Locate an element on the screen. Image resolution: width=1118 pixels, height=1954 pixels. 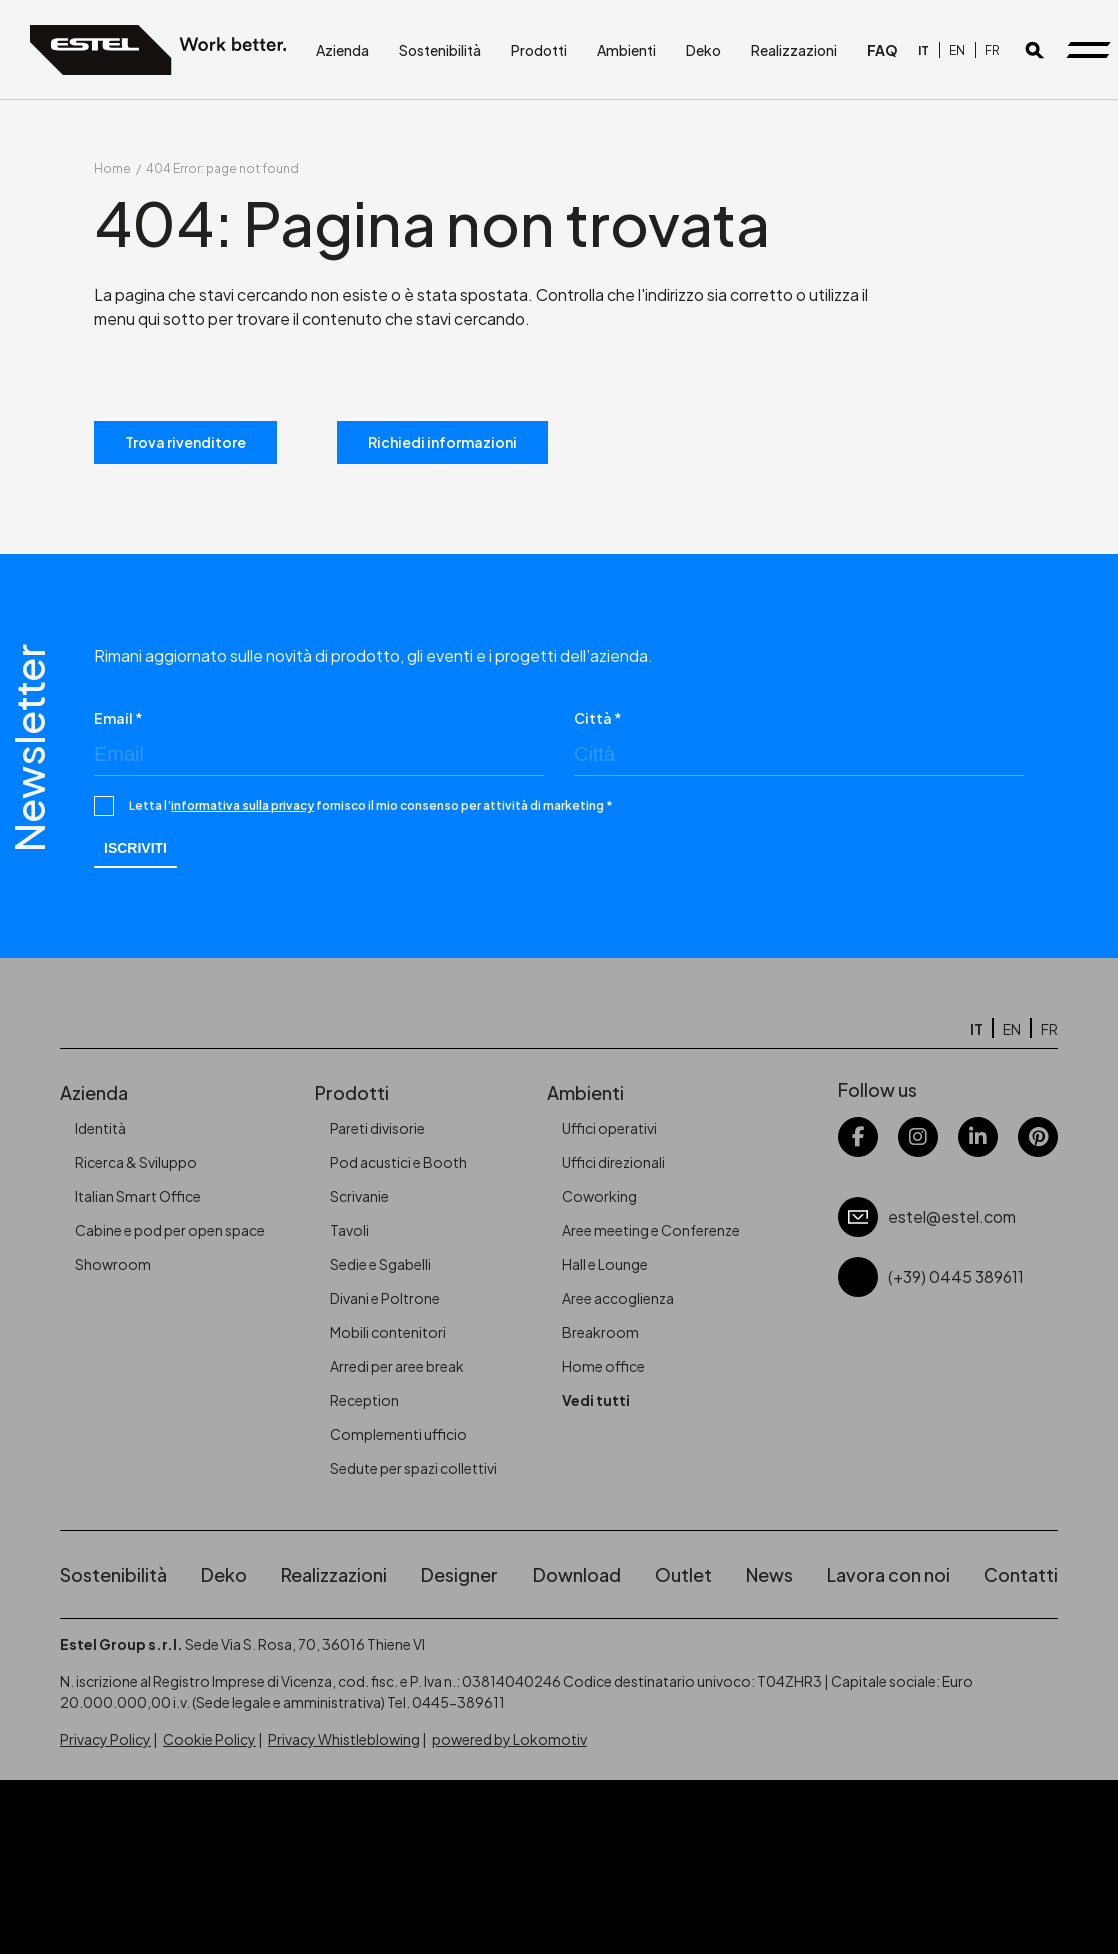
Outlet is located at coordinates (683, 1574).